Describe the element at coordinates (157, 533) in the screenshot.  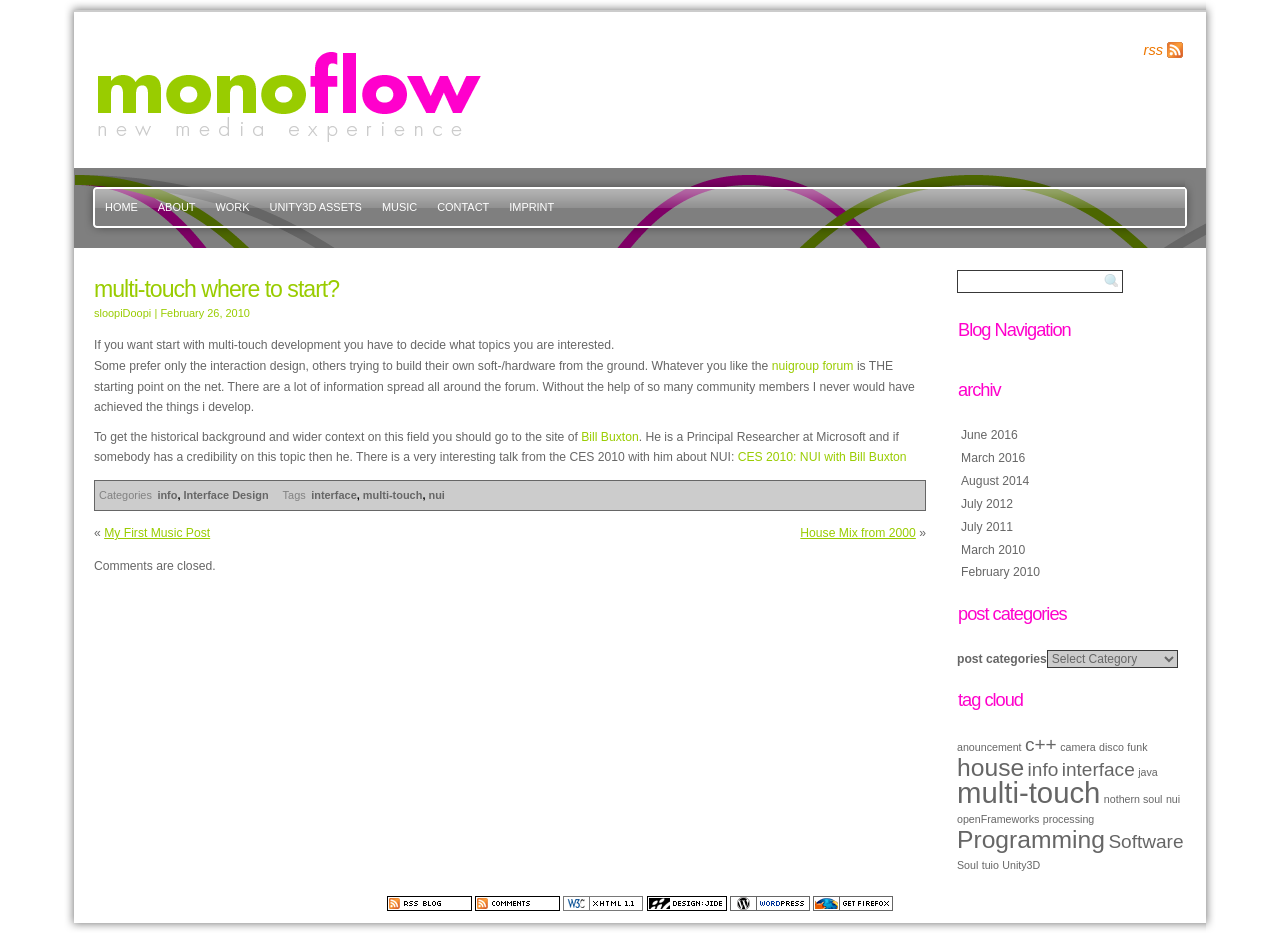
I see `My First Music Post` at that location.